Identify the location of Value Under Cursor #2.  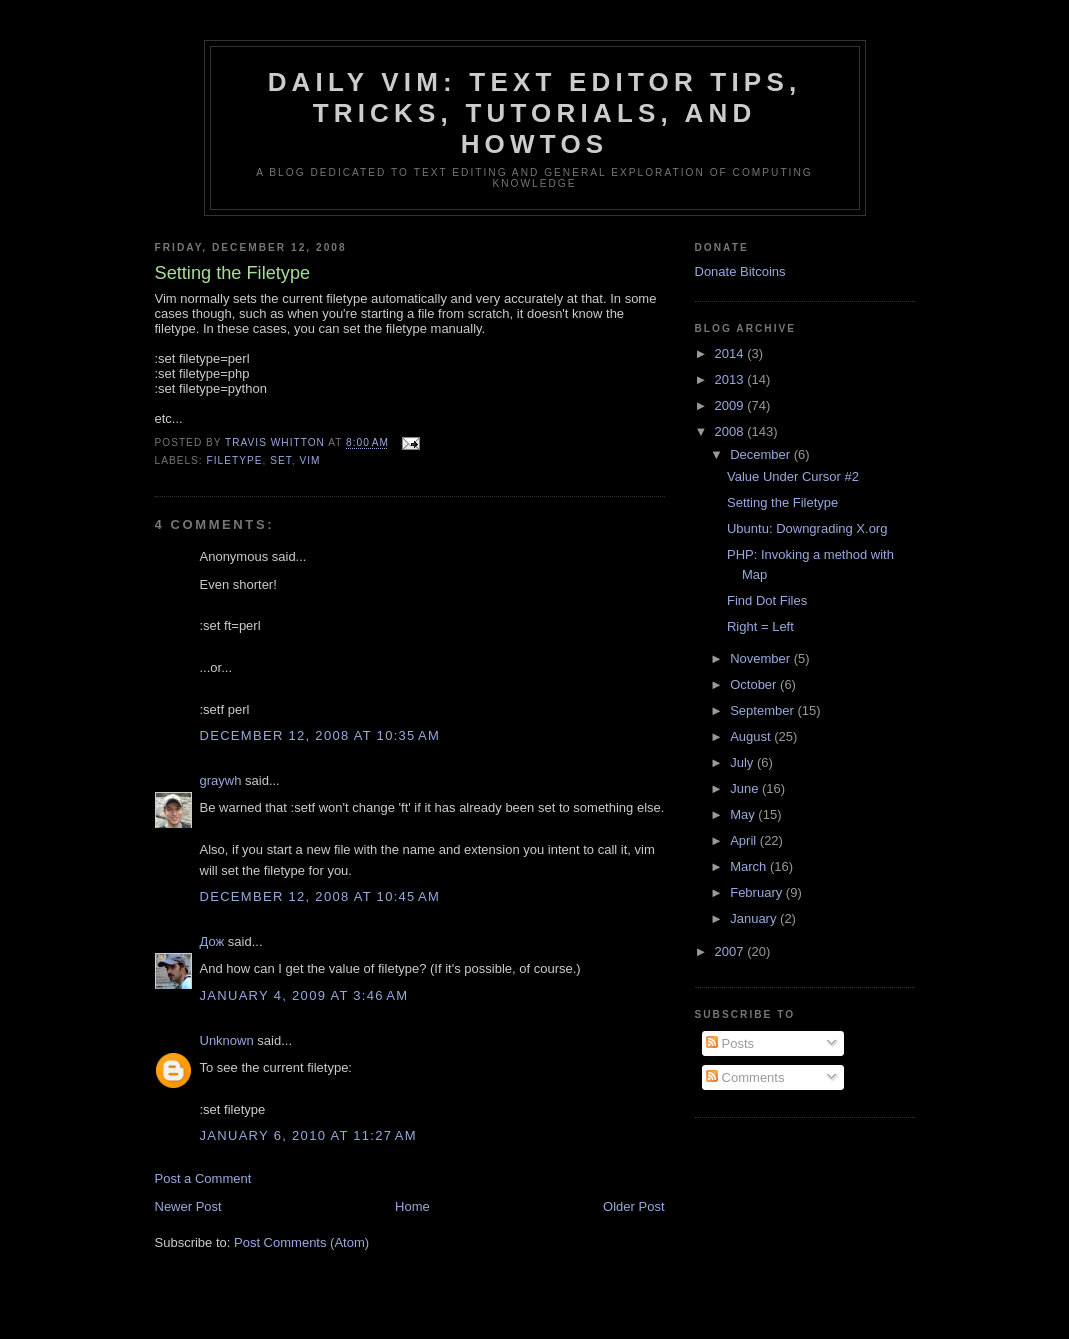
(793, 476).